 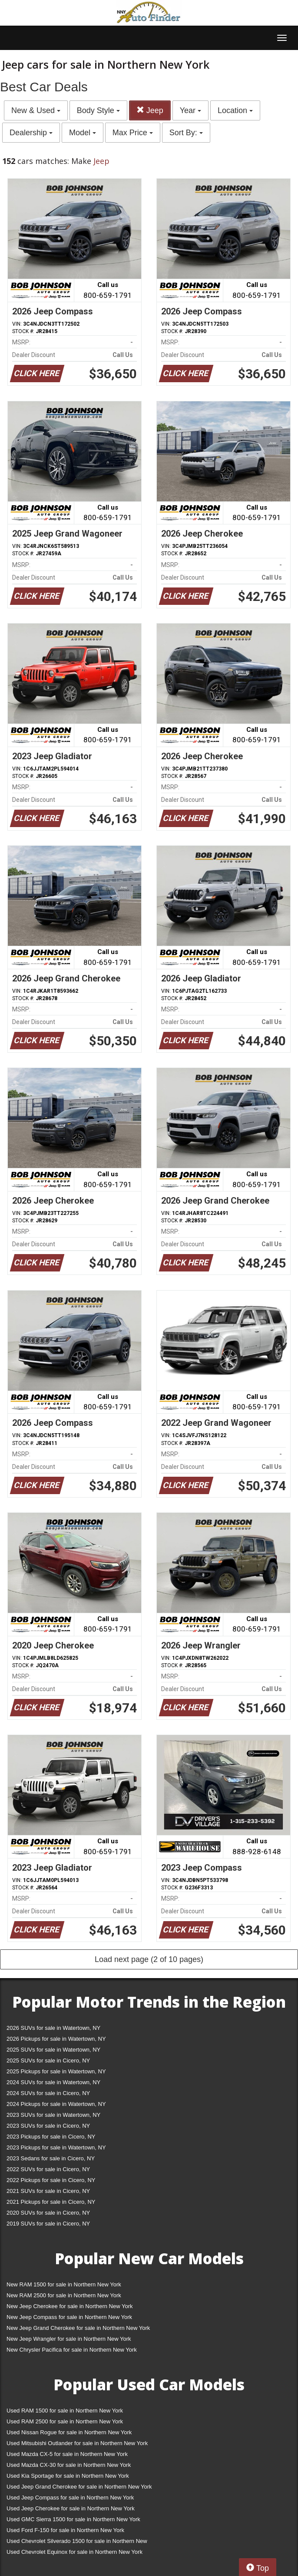 I want to click on 2026 SUVs for sale in Watertown, NY, so click(x=53, y=2028).